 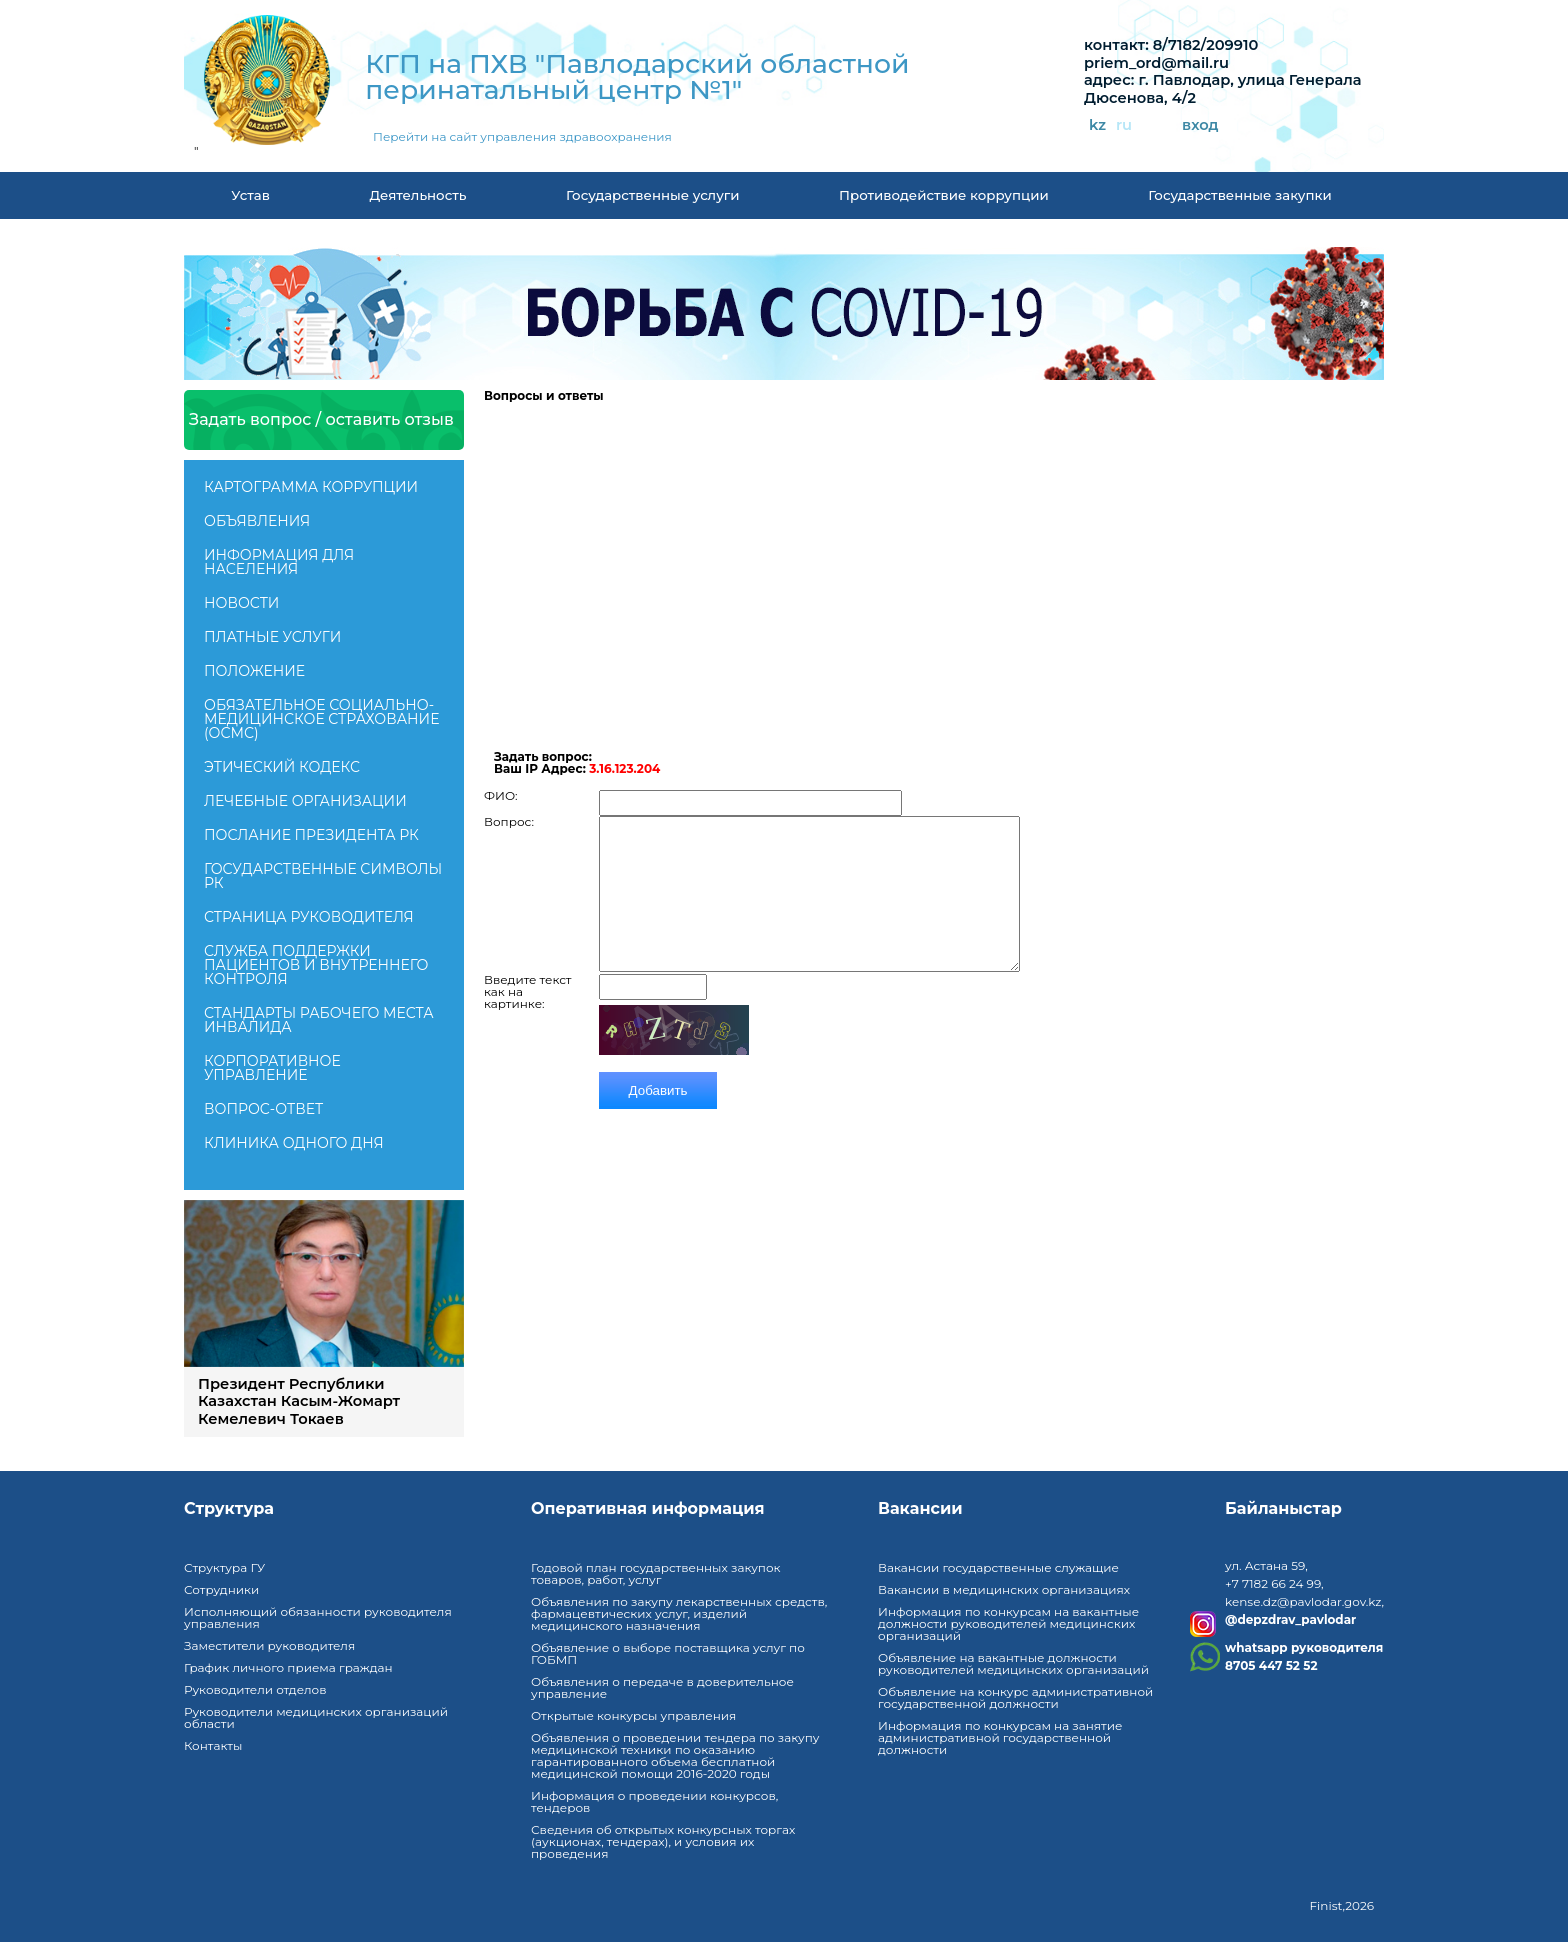 What do you see at coordinates (221, 1589) in the screenshot?
I see `Сотрудники` at bounding box center [221, 1589].